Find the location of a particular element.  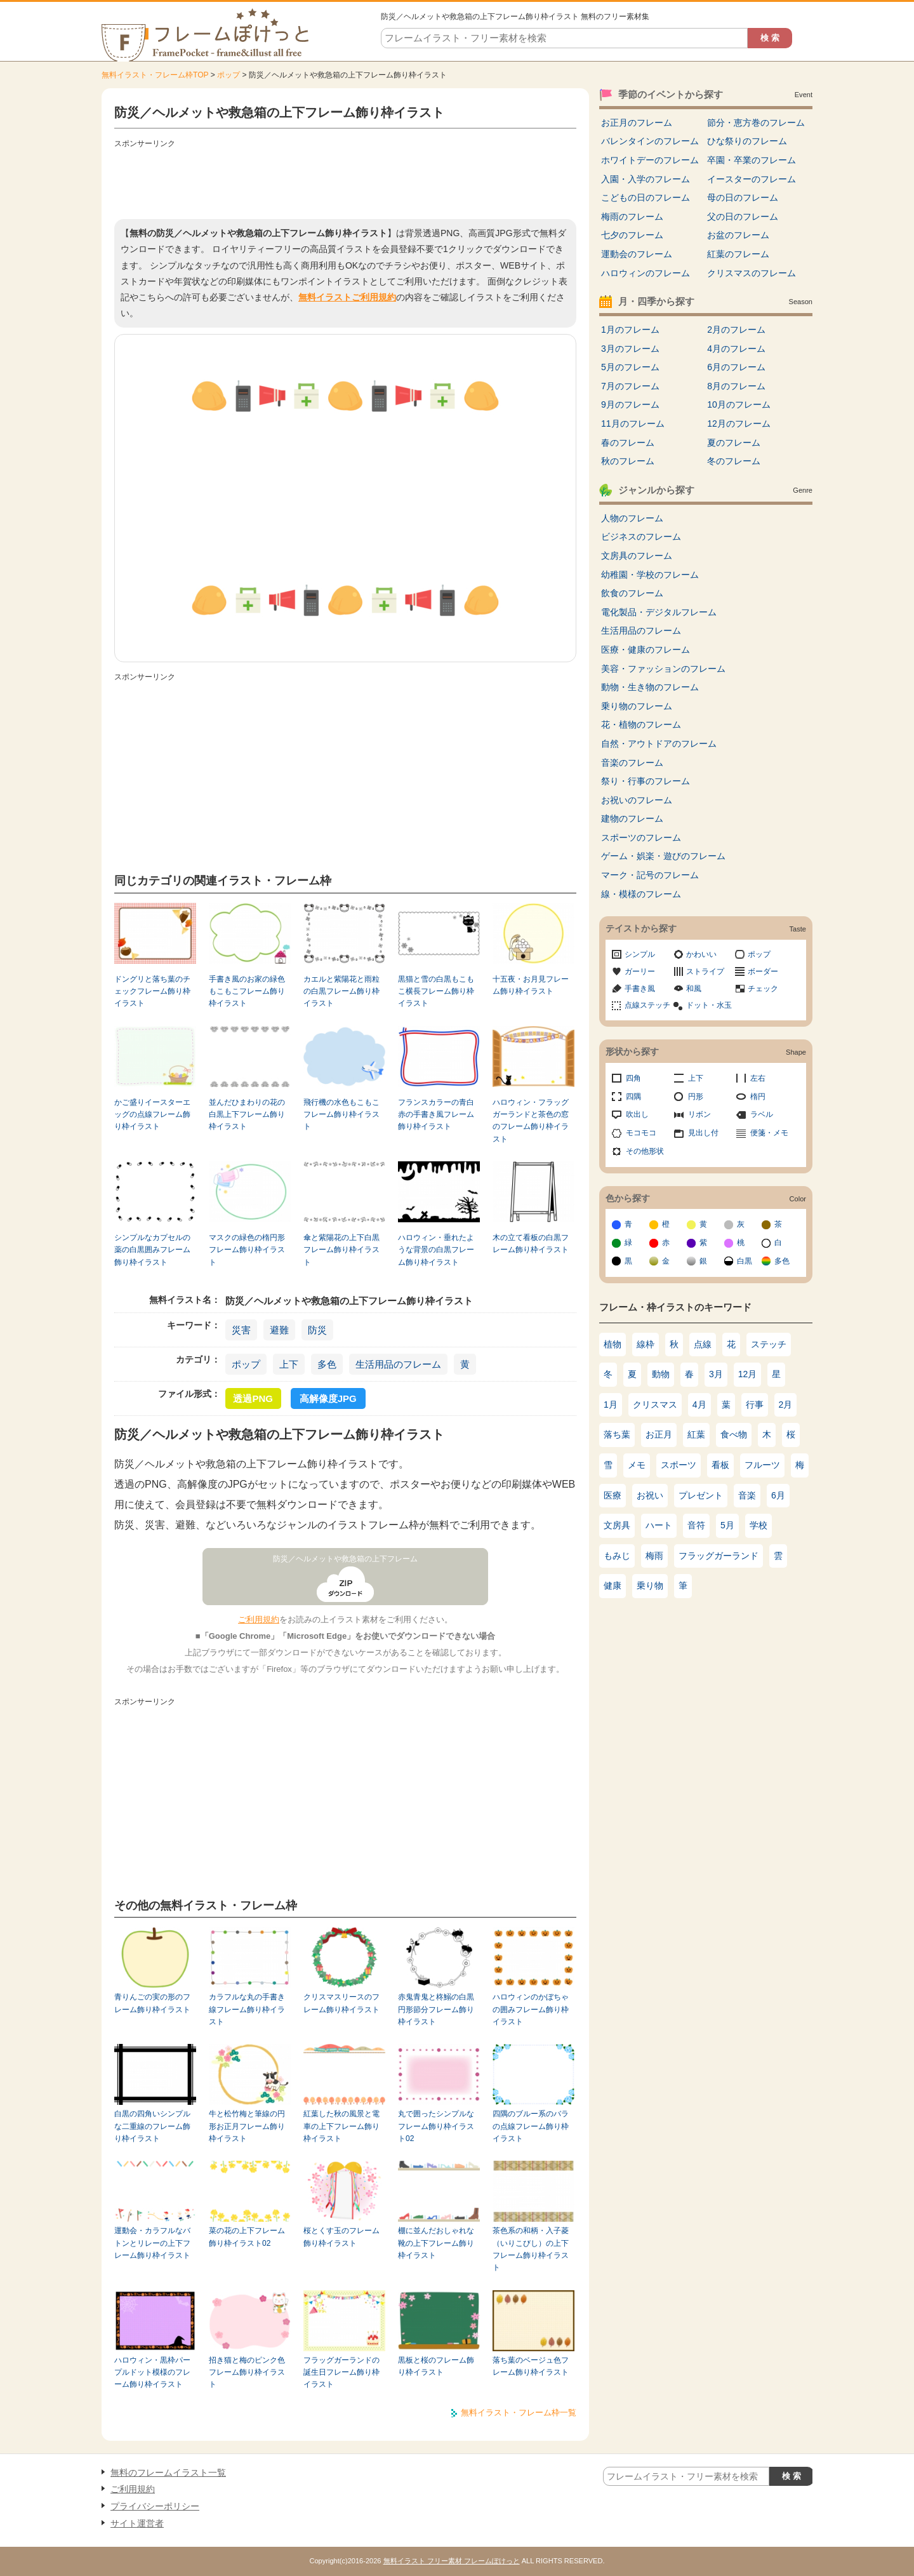

ホワイトデーのフレーム is located at coordinates (650, 160).